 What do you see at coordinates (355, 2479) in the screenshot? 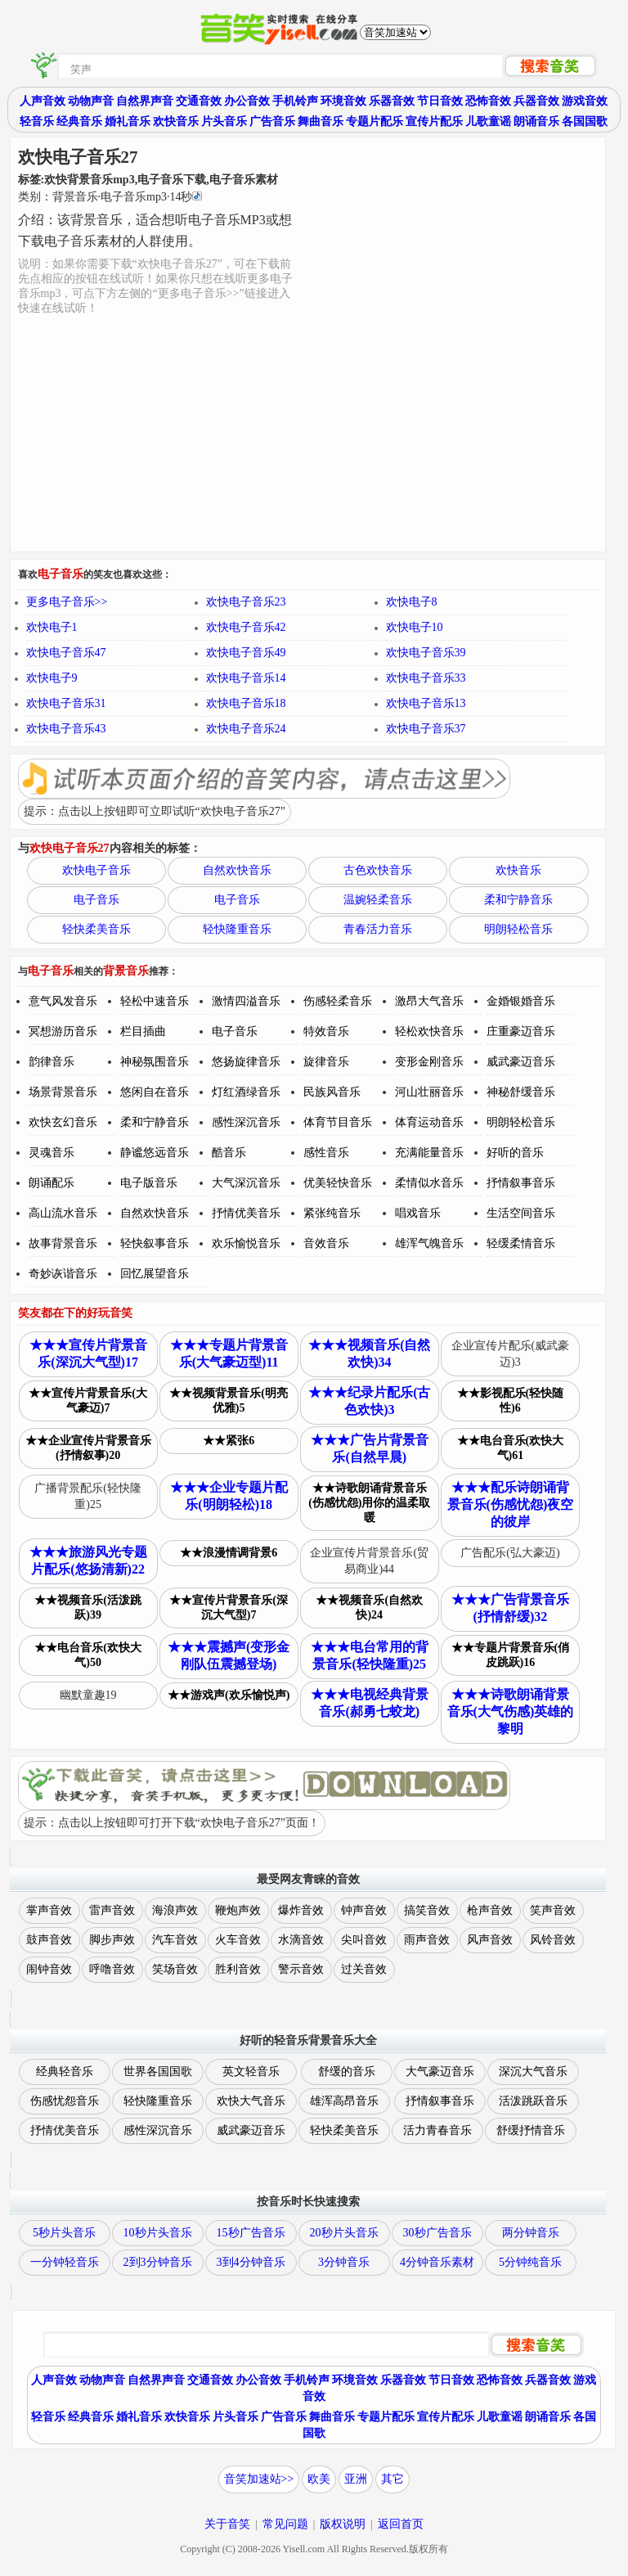
I see `亚洲` at bounding box center [355, 2479].